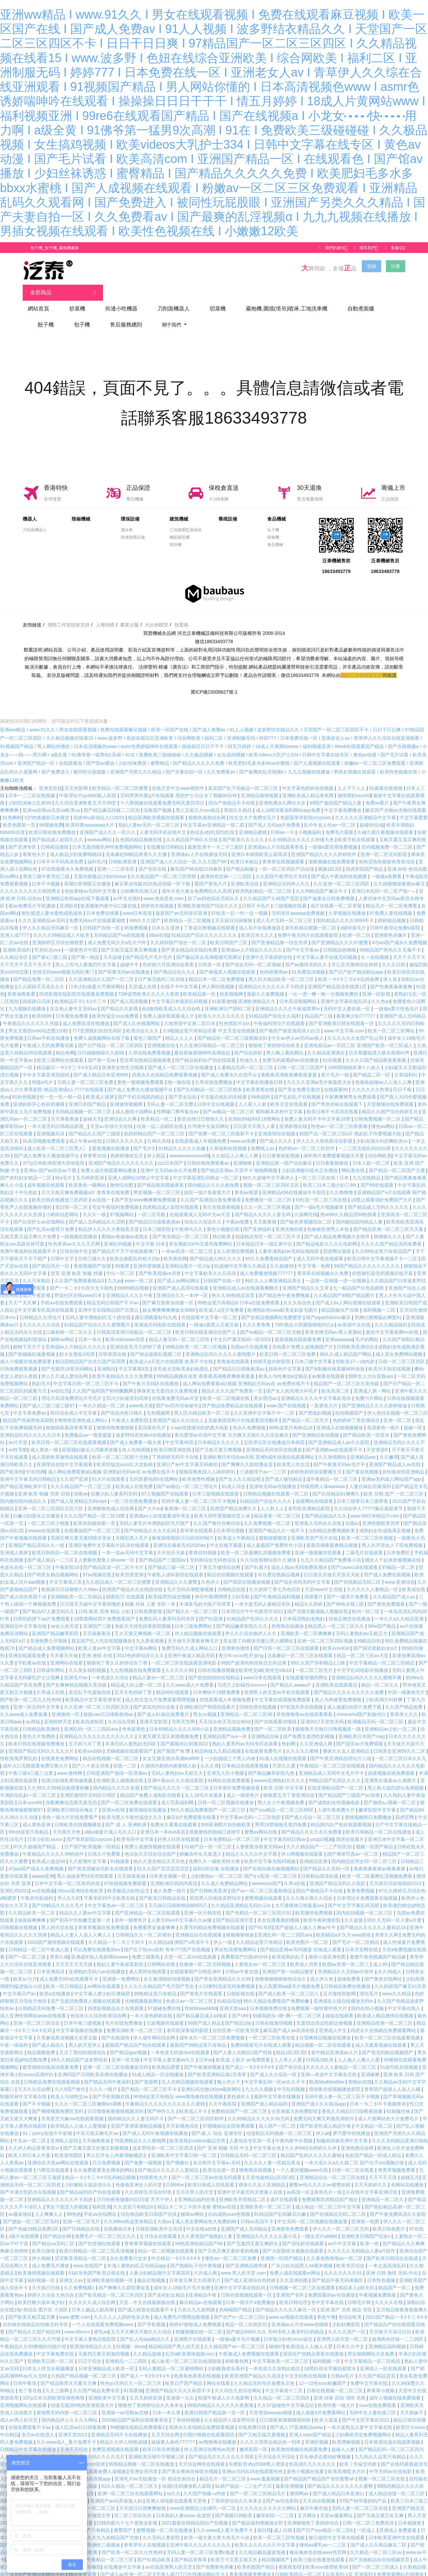  Describe the element at coordinates (54, 2234) in the screenshot. I see `国产精品va无码二区` at that location.